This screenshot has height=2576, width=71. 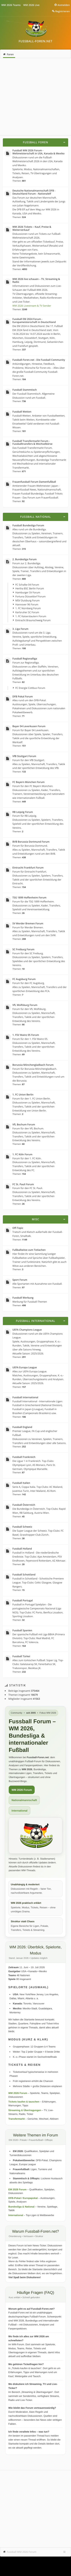 I want to click on 1. FC Köln Forum, so click(x=22, y=1154).